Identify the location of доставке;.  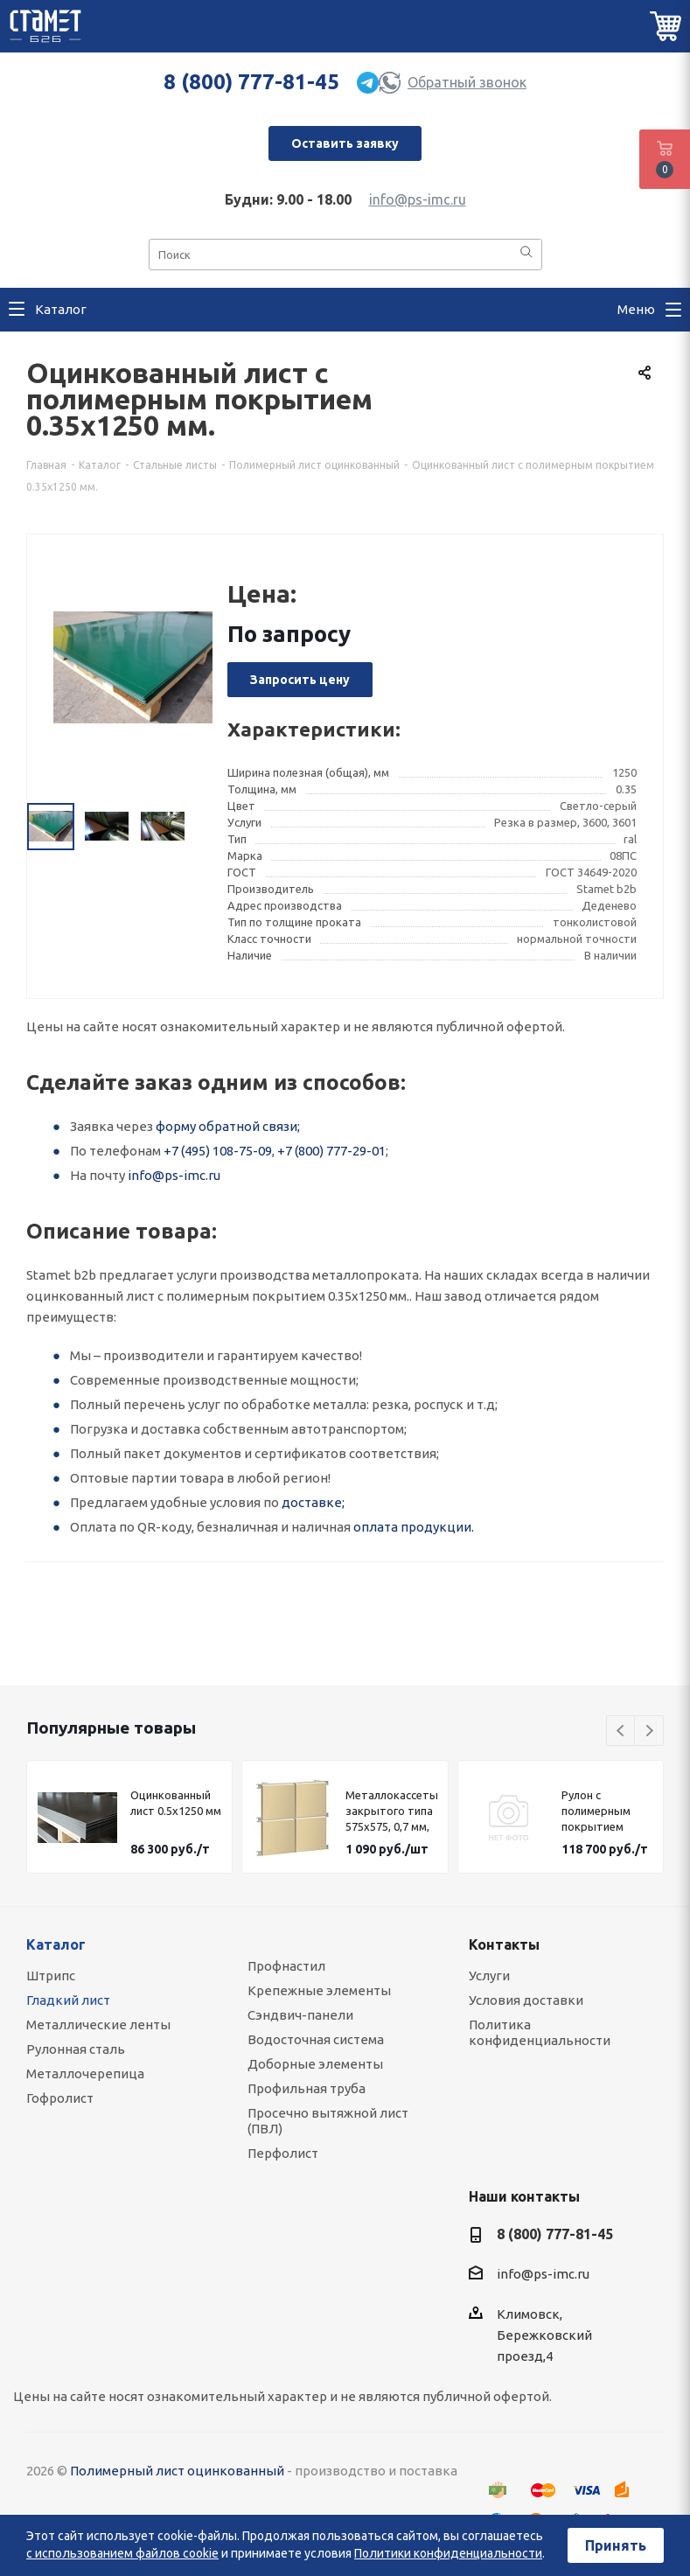
(313, 1502).